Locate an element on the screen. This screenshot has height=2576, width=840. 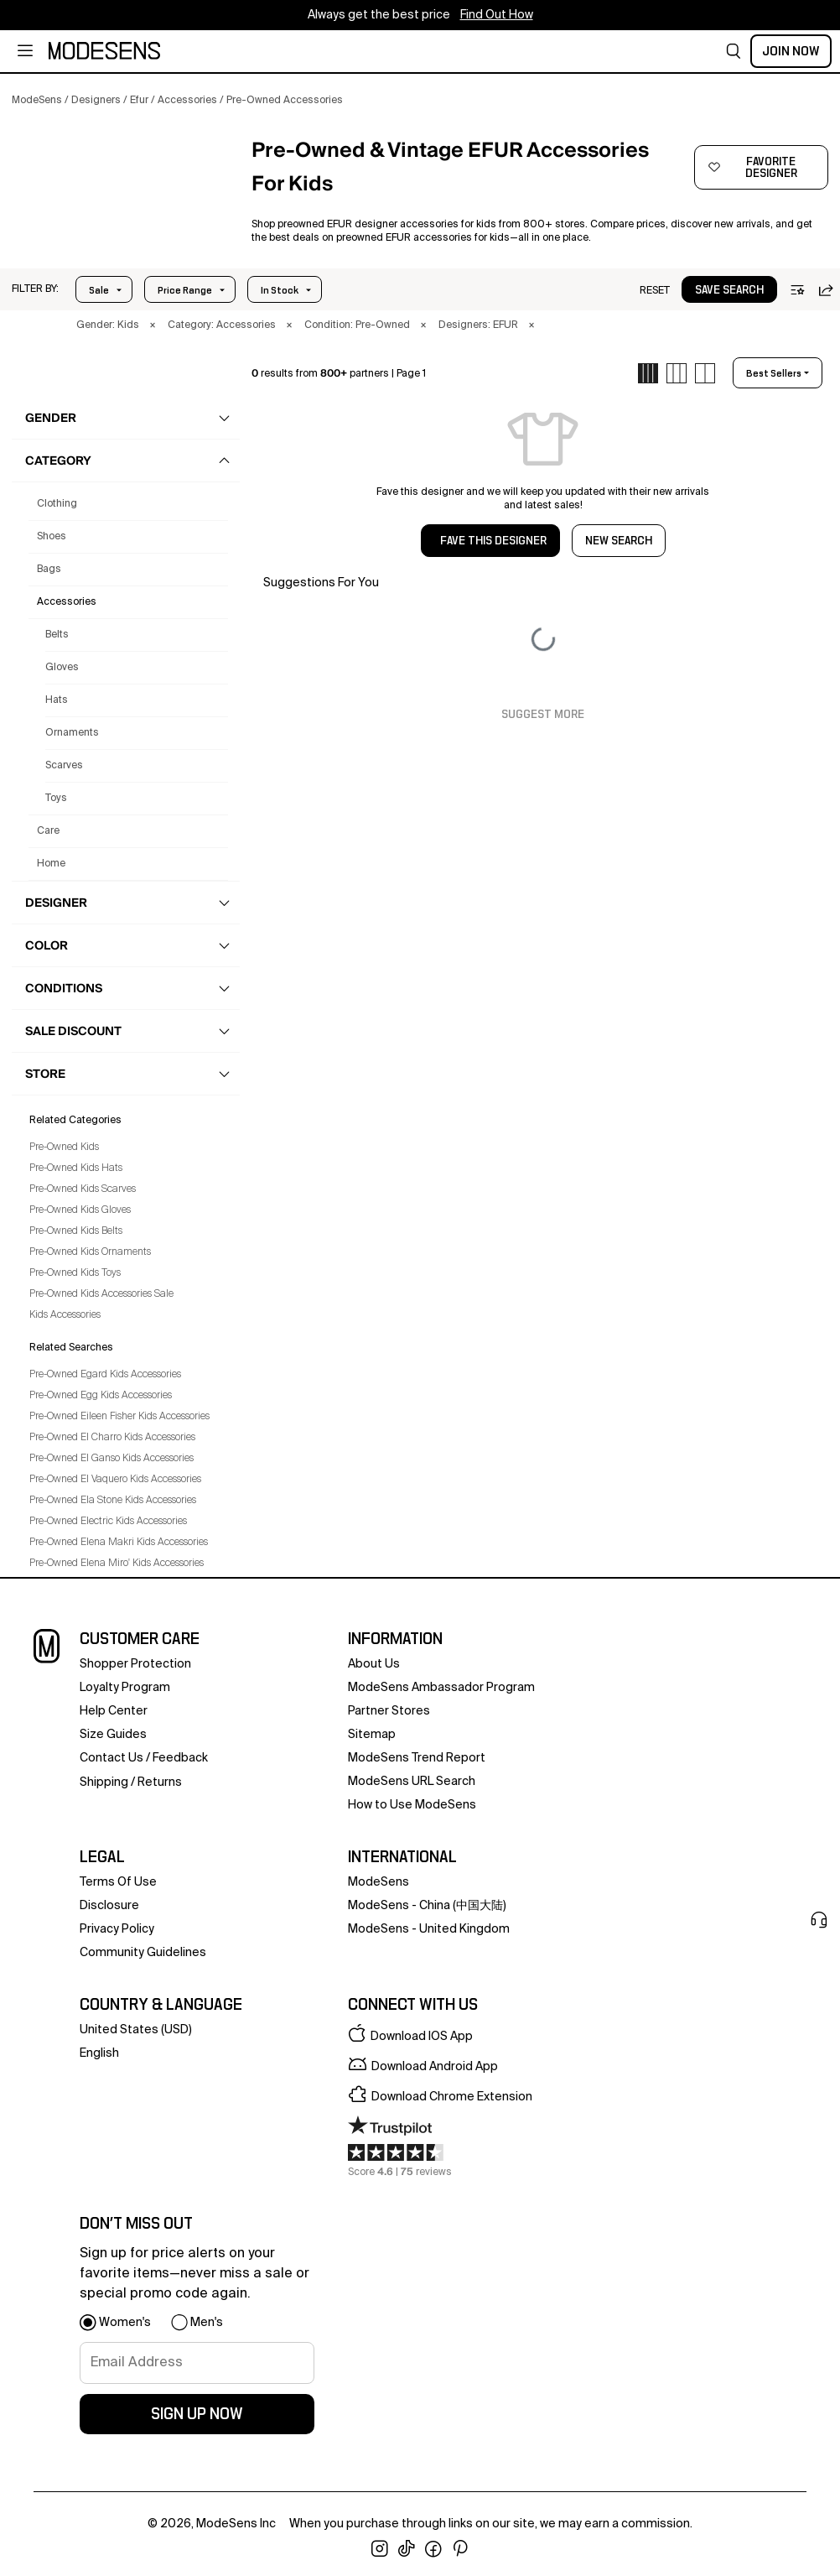
loyalty program is located at coordinates (125, 1688).